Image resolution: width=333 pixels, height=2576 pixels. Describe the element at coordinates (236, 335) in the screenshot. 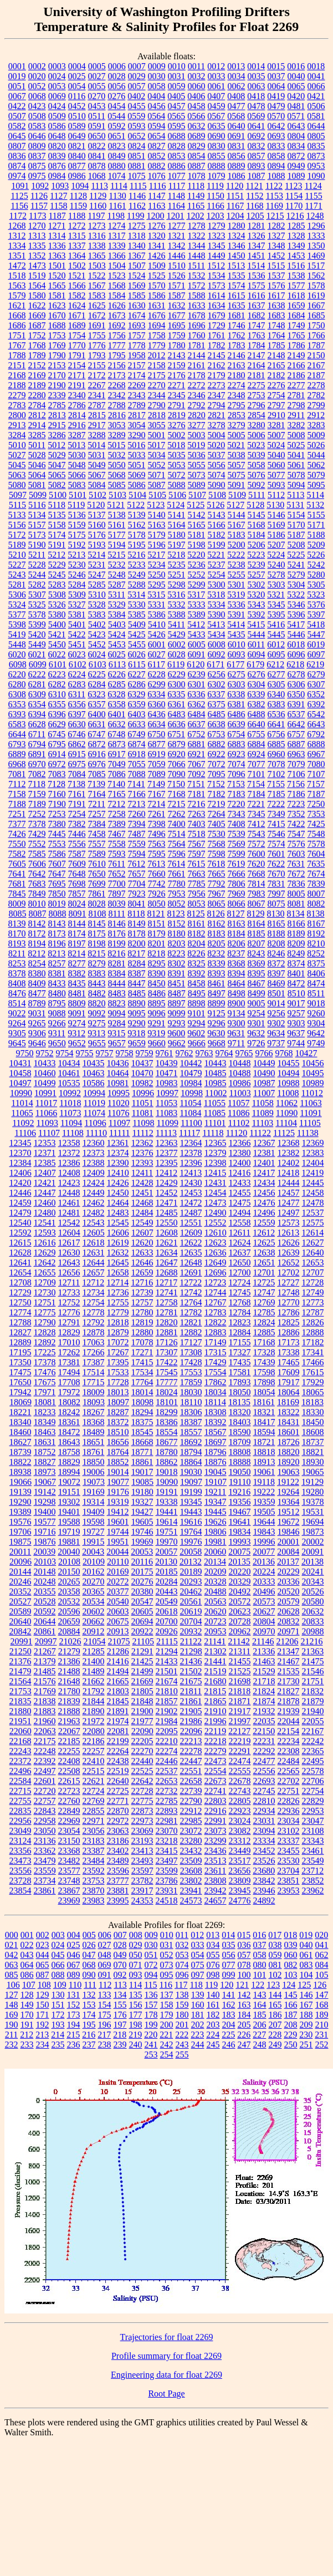

I see `1762` at that location.